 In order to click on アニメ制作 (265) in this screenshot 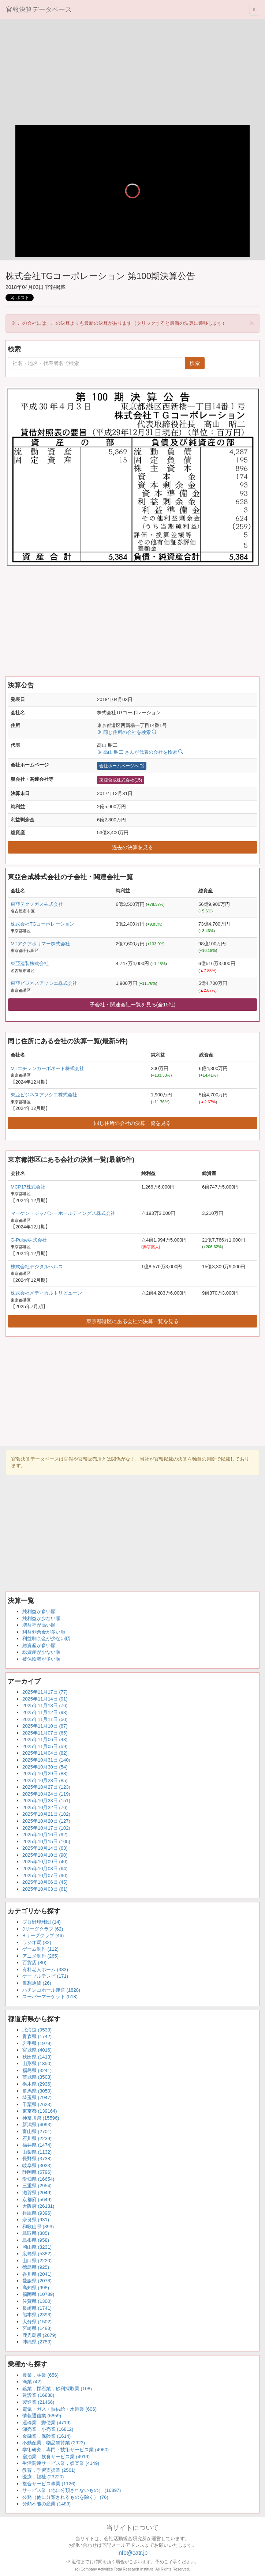, I will do `click(40, 1956)`.